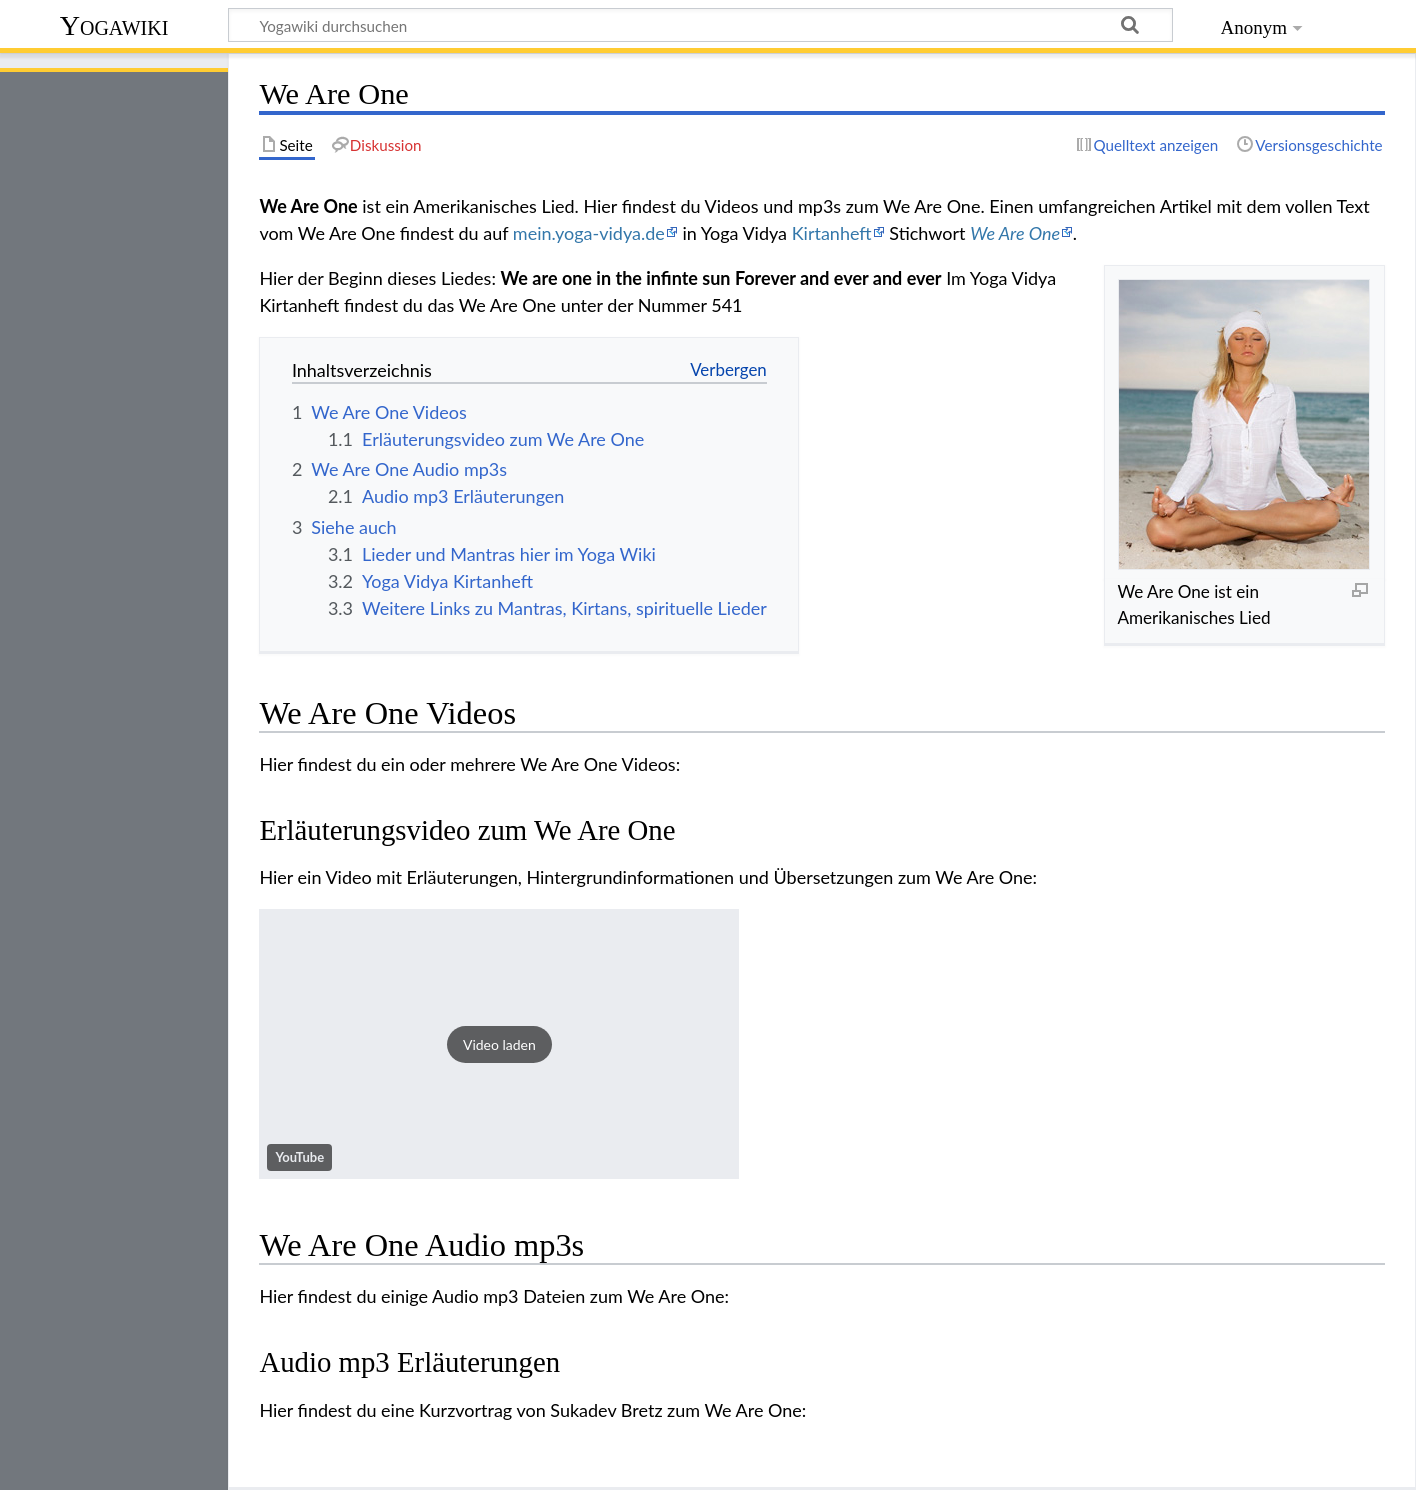 The height and width of the screenshot is (1490, 1416). I want to click on mein.yoga-vidya.de, so click(589, 233).